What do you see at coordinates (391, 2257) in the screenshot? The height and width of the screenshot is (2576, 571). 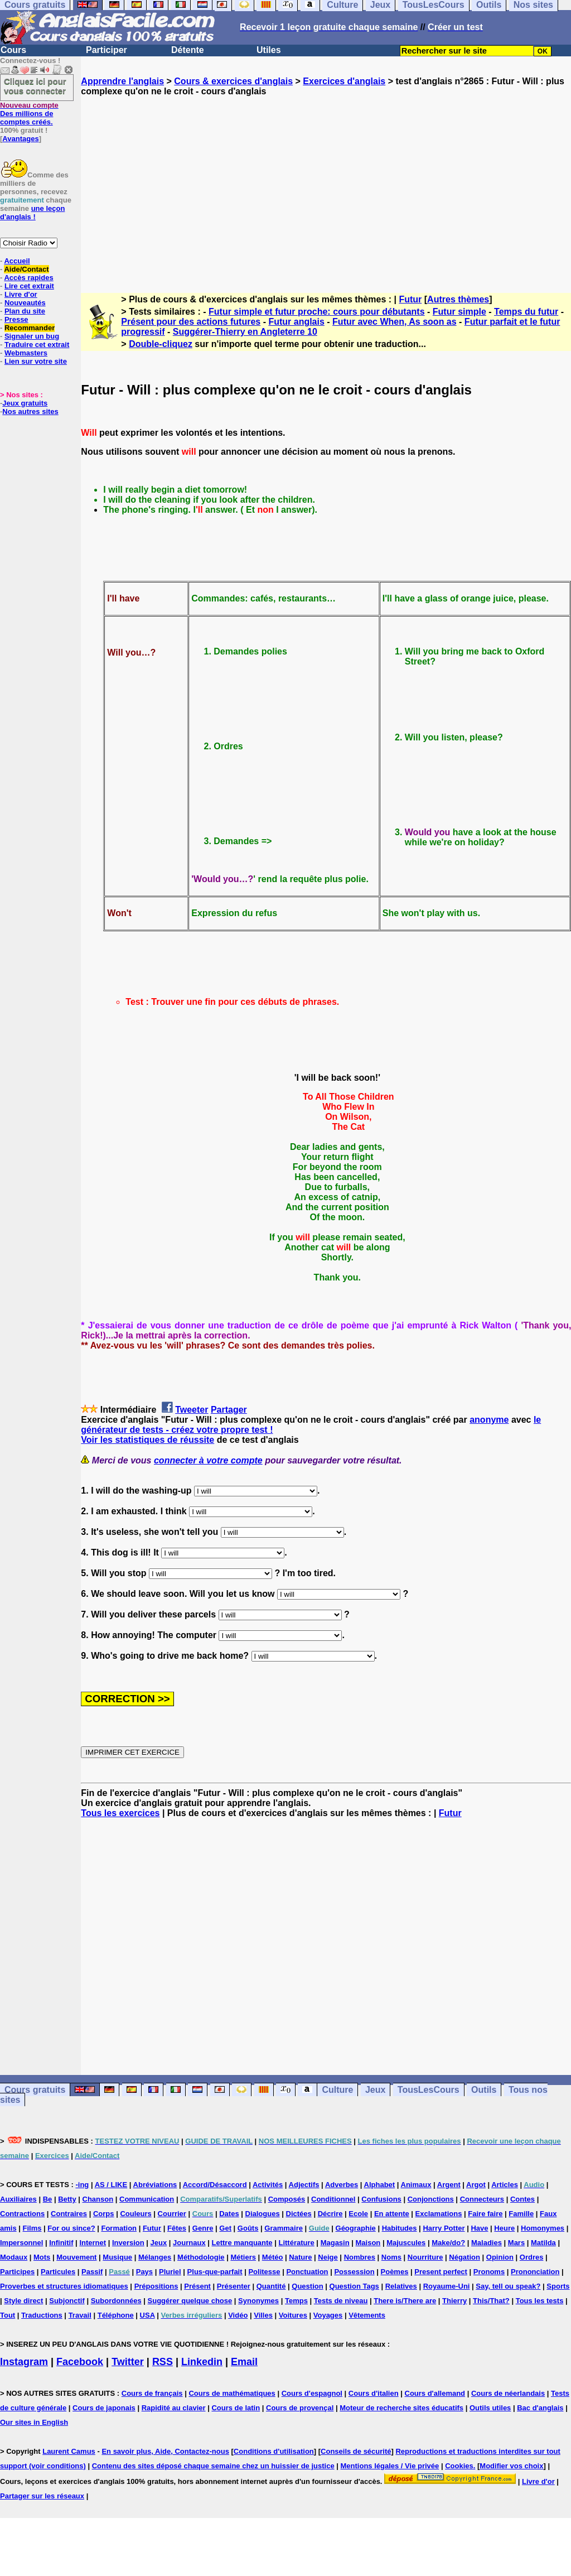 I see `Noms` at bounding box center [391, 2257].